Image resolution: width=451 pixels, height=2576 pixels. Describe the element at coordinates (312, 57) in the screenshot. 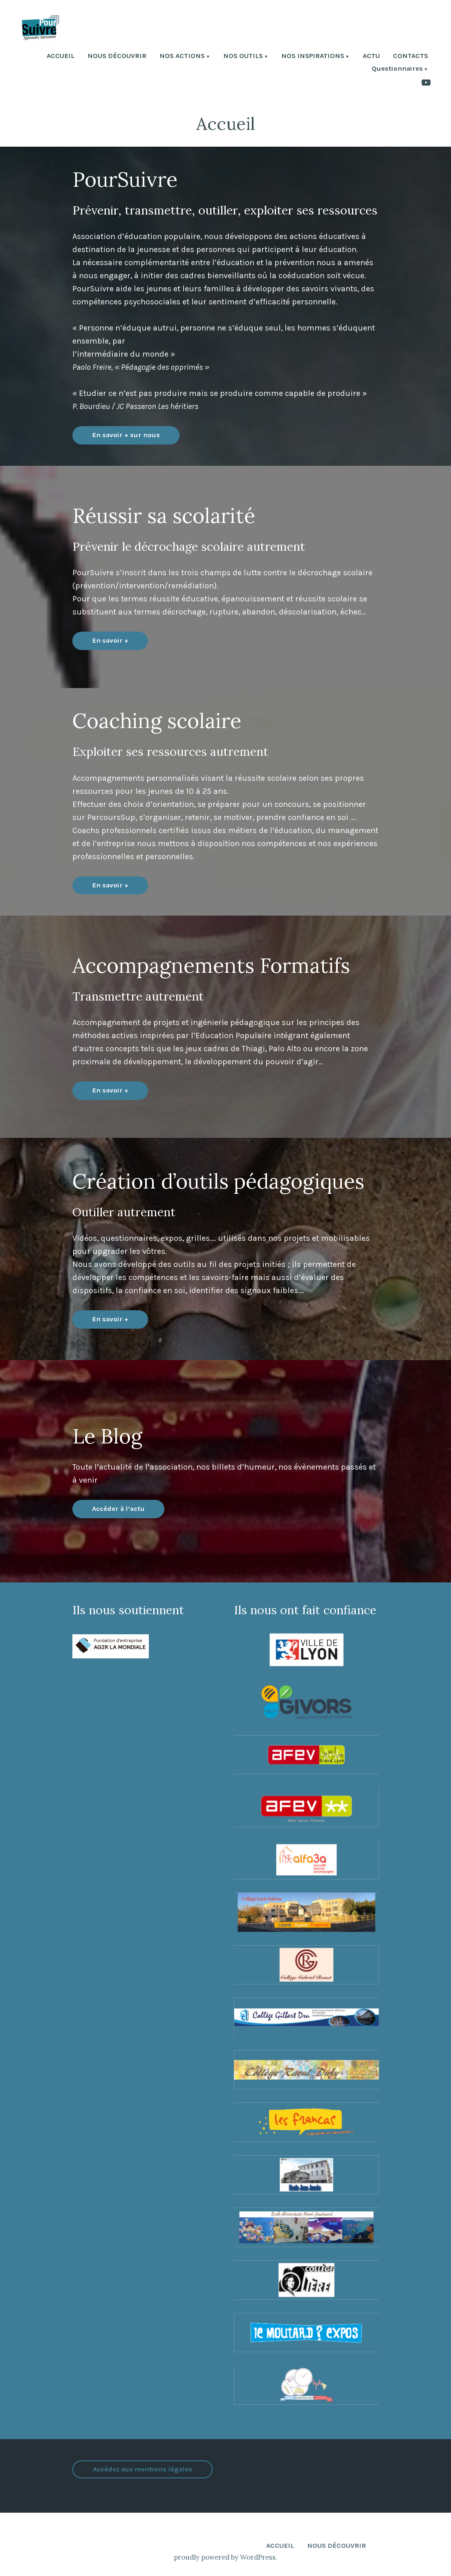

I see `NOS INSPIRATIONS` at that location.